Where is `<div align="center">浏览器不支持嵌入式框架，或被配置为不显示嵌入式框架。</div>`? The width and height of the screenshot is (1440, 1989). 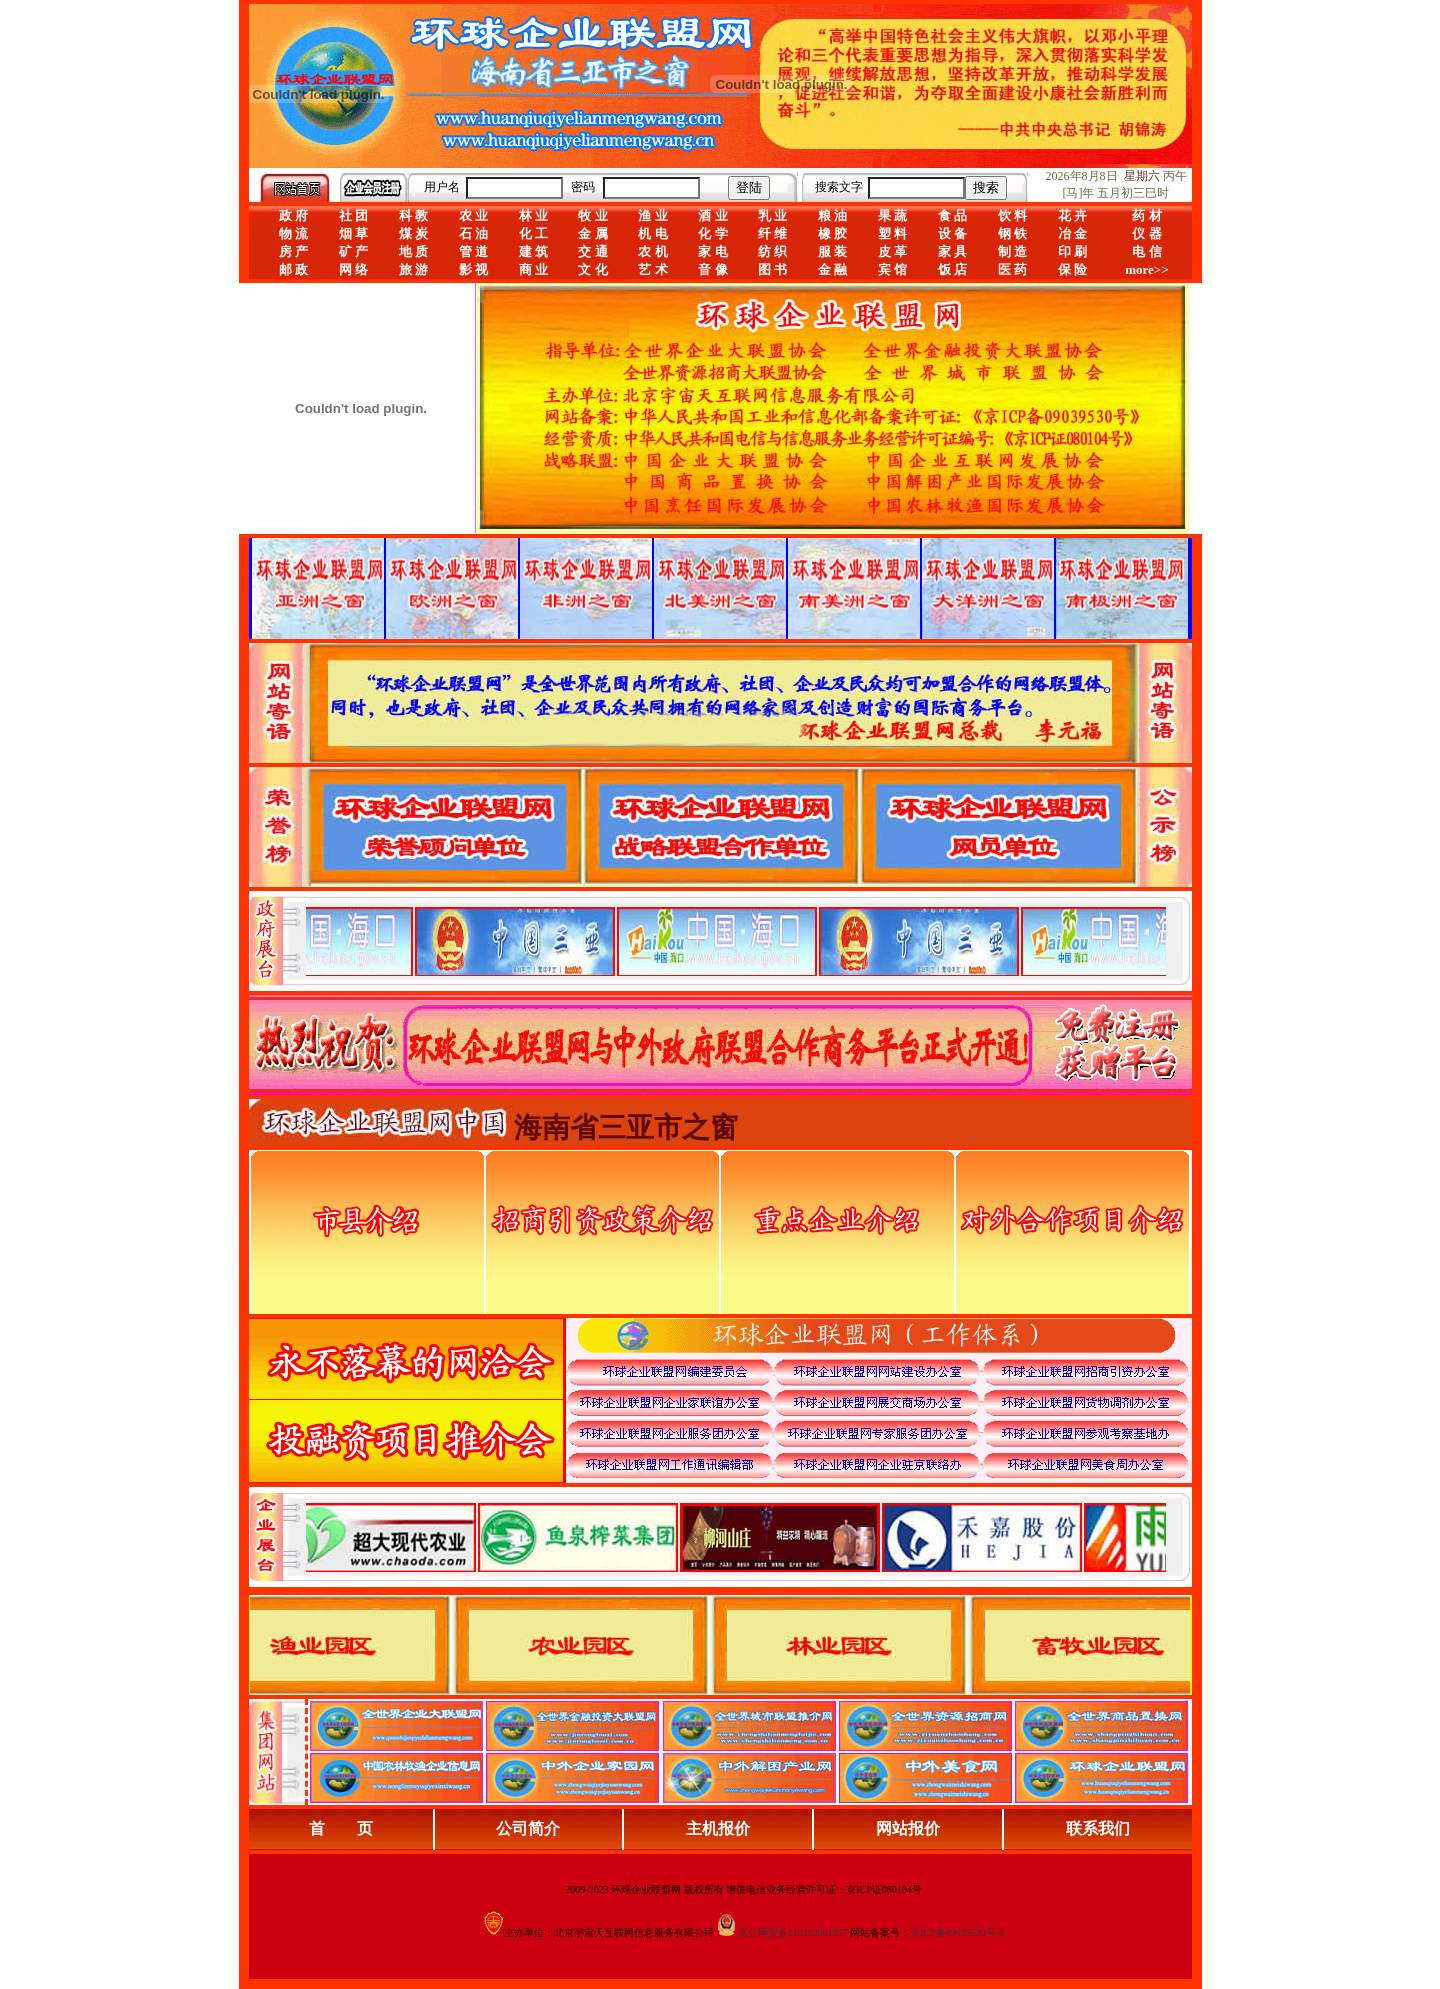
<div align="center">浏览器不支持嵌入式框架，或被配置为不显示嵌入式框架。</div> is located at coordinates (736, 1537).